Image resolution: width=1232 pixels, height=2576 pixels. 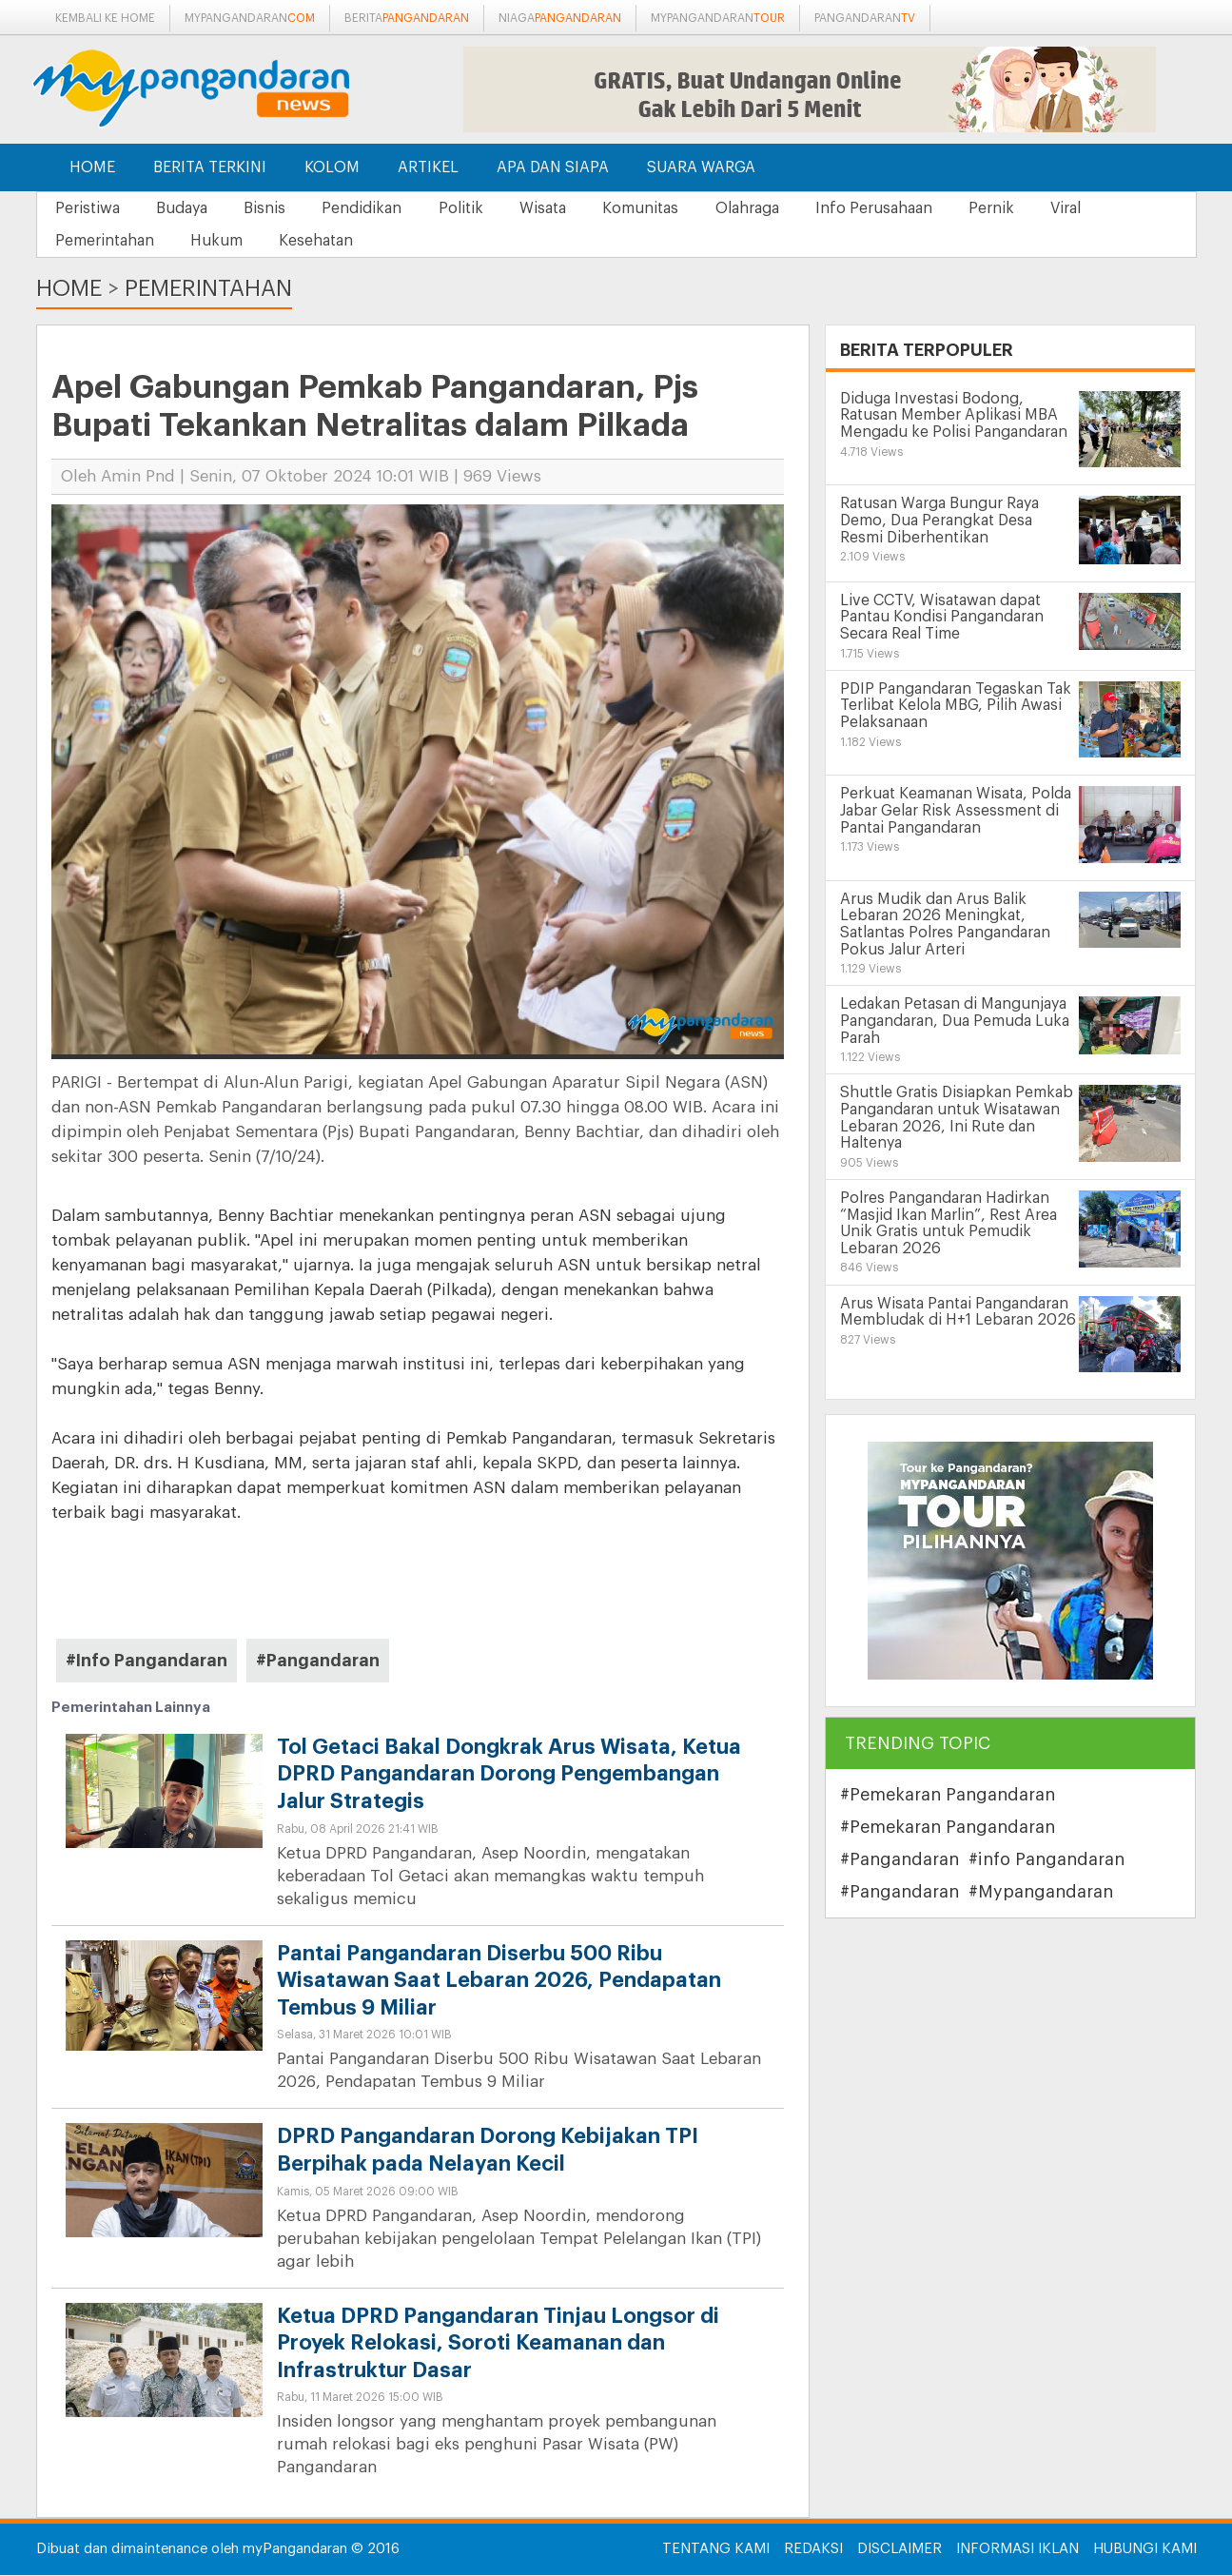 What do you see at coordinates (657, 208) in the screenshot?
I see `Komunitas` at bounding box center [657, 208].